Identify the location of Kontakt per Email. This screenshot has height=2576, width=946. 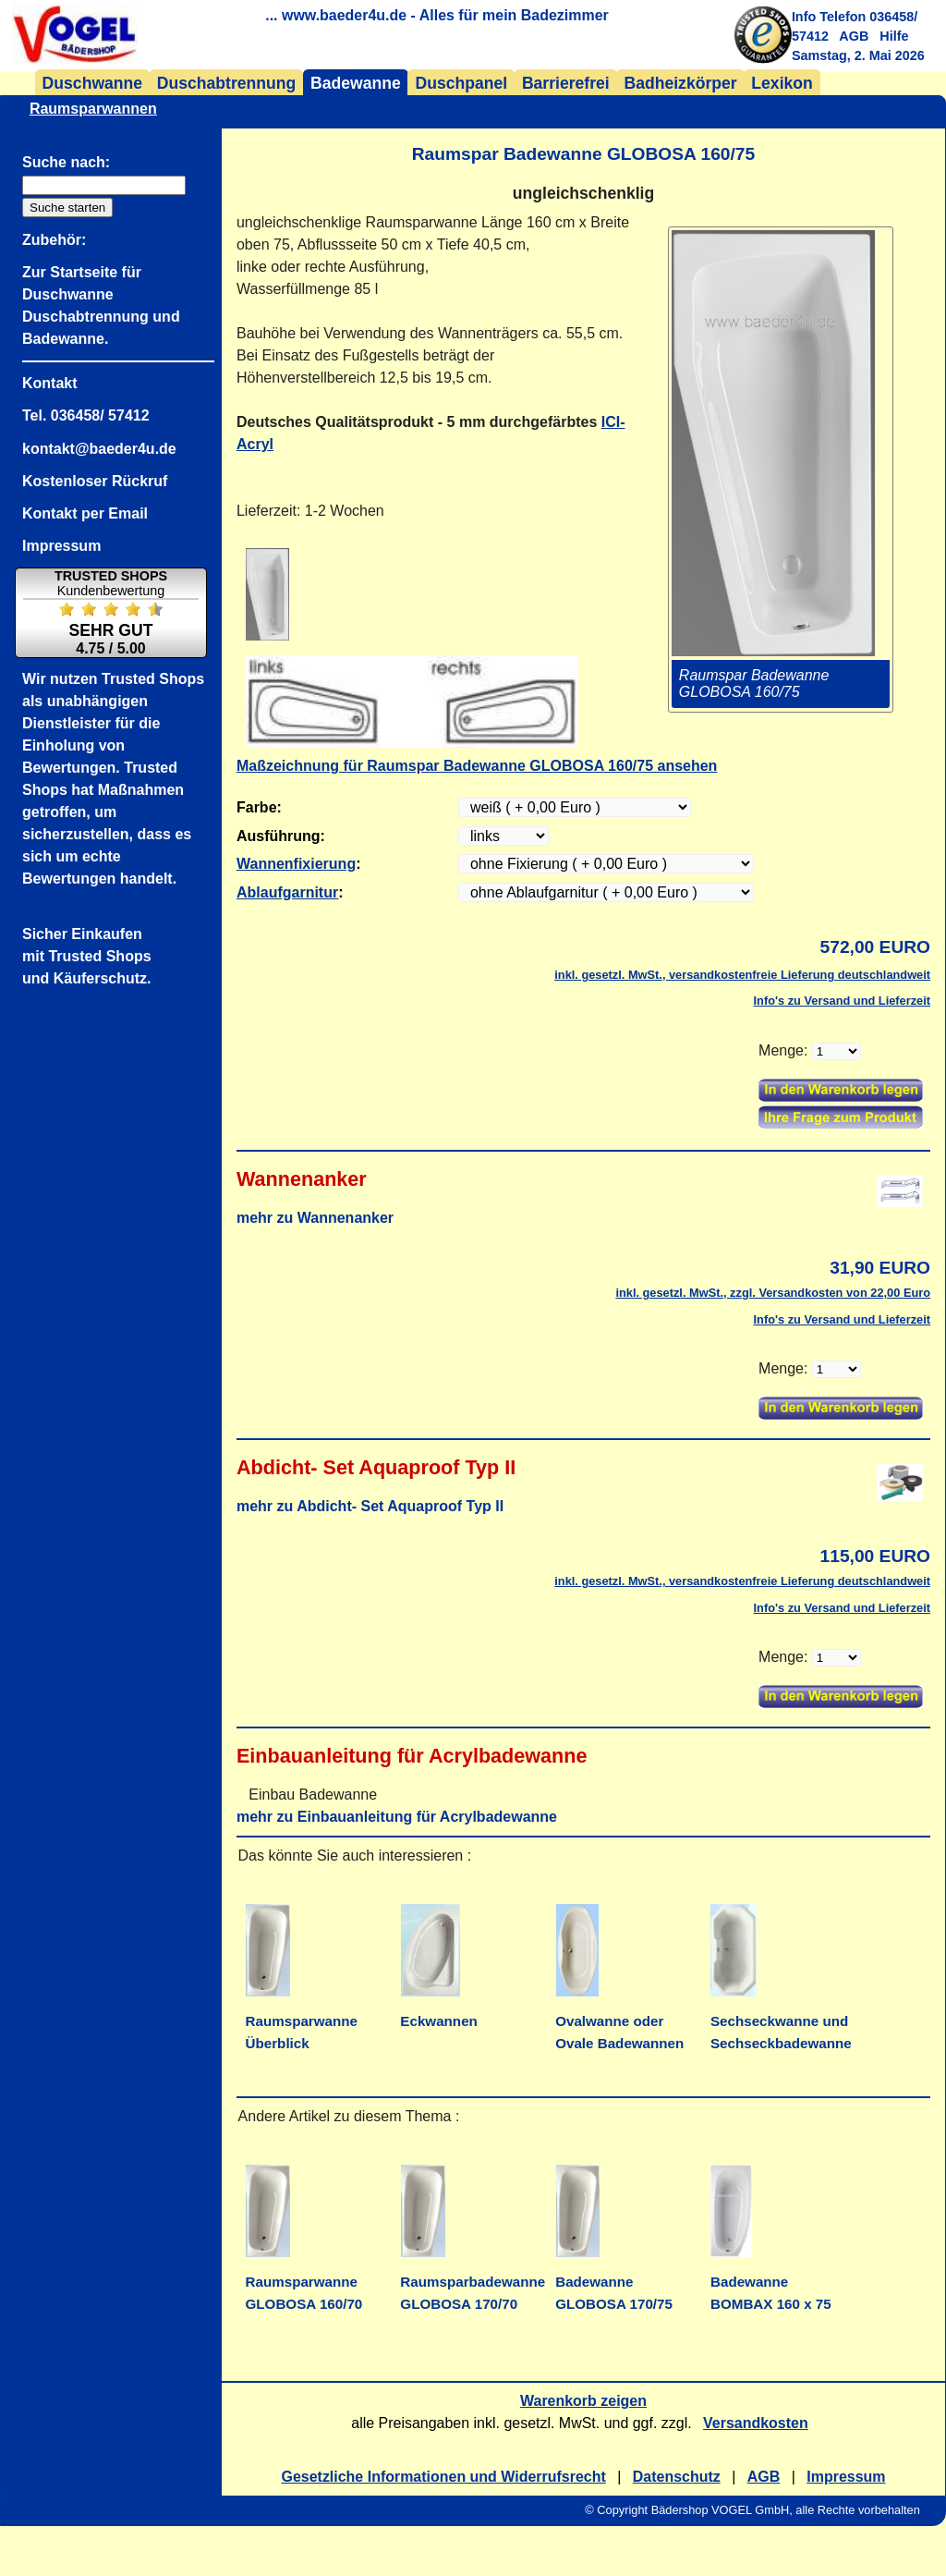
(85, 513).